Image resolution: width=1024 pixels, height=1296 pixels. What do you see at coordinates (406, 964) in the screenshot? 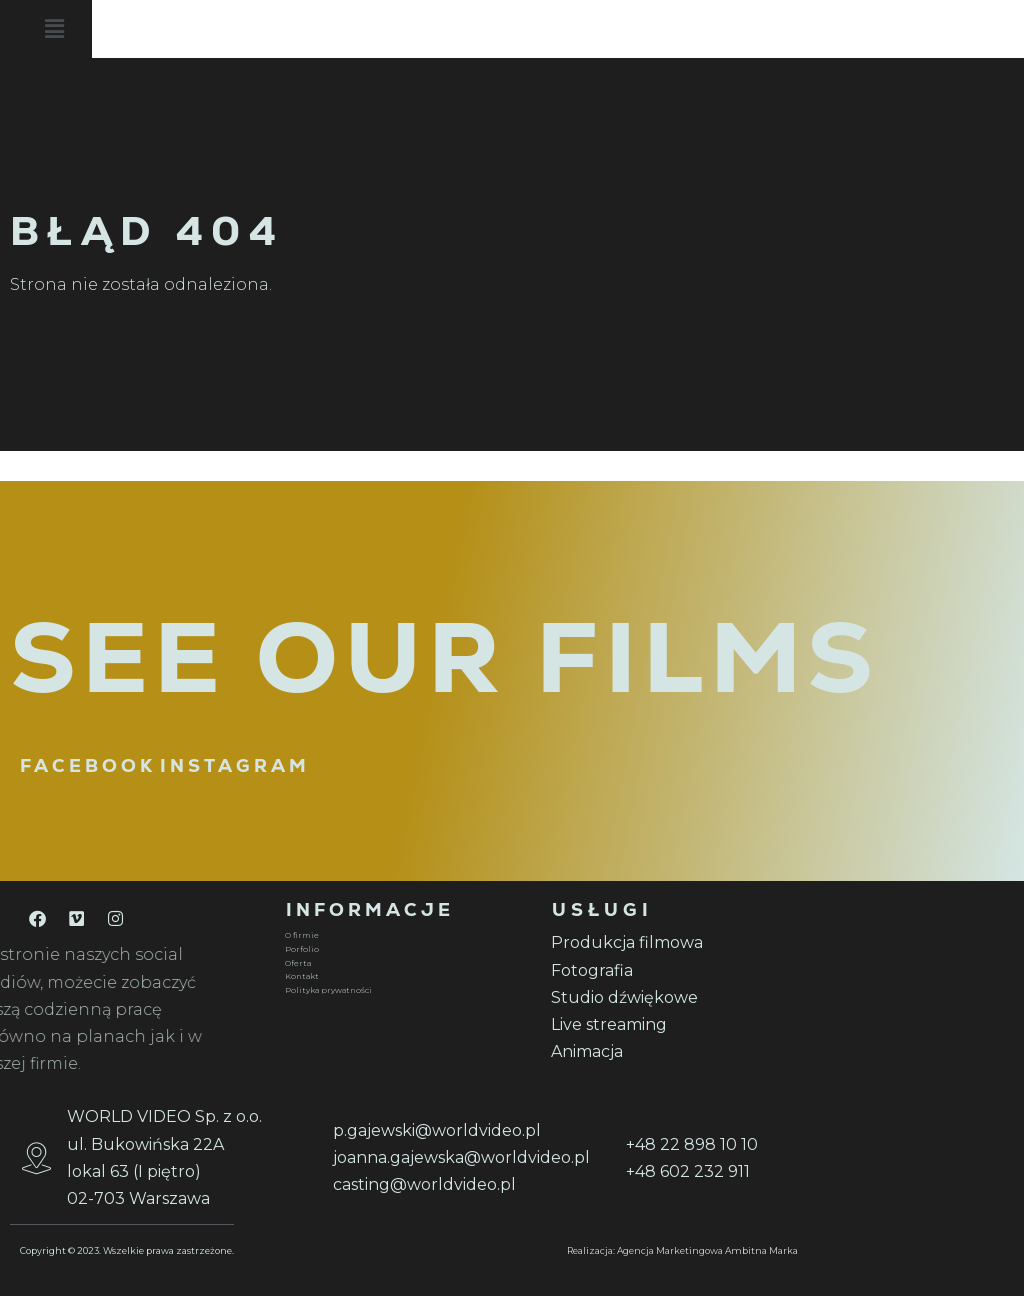
I see `[Oferta]` at bounding box center [406, 964].